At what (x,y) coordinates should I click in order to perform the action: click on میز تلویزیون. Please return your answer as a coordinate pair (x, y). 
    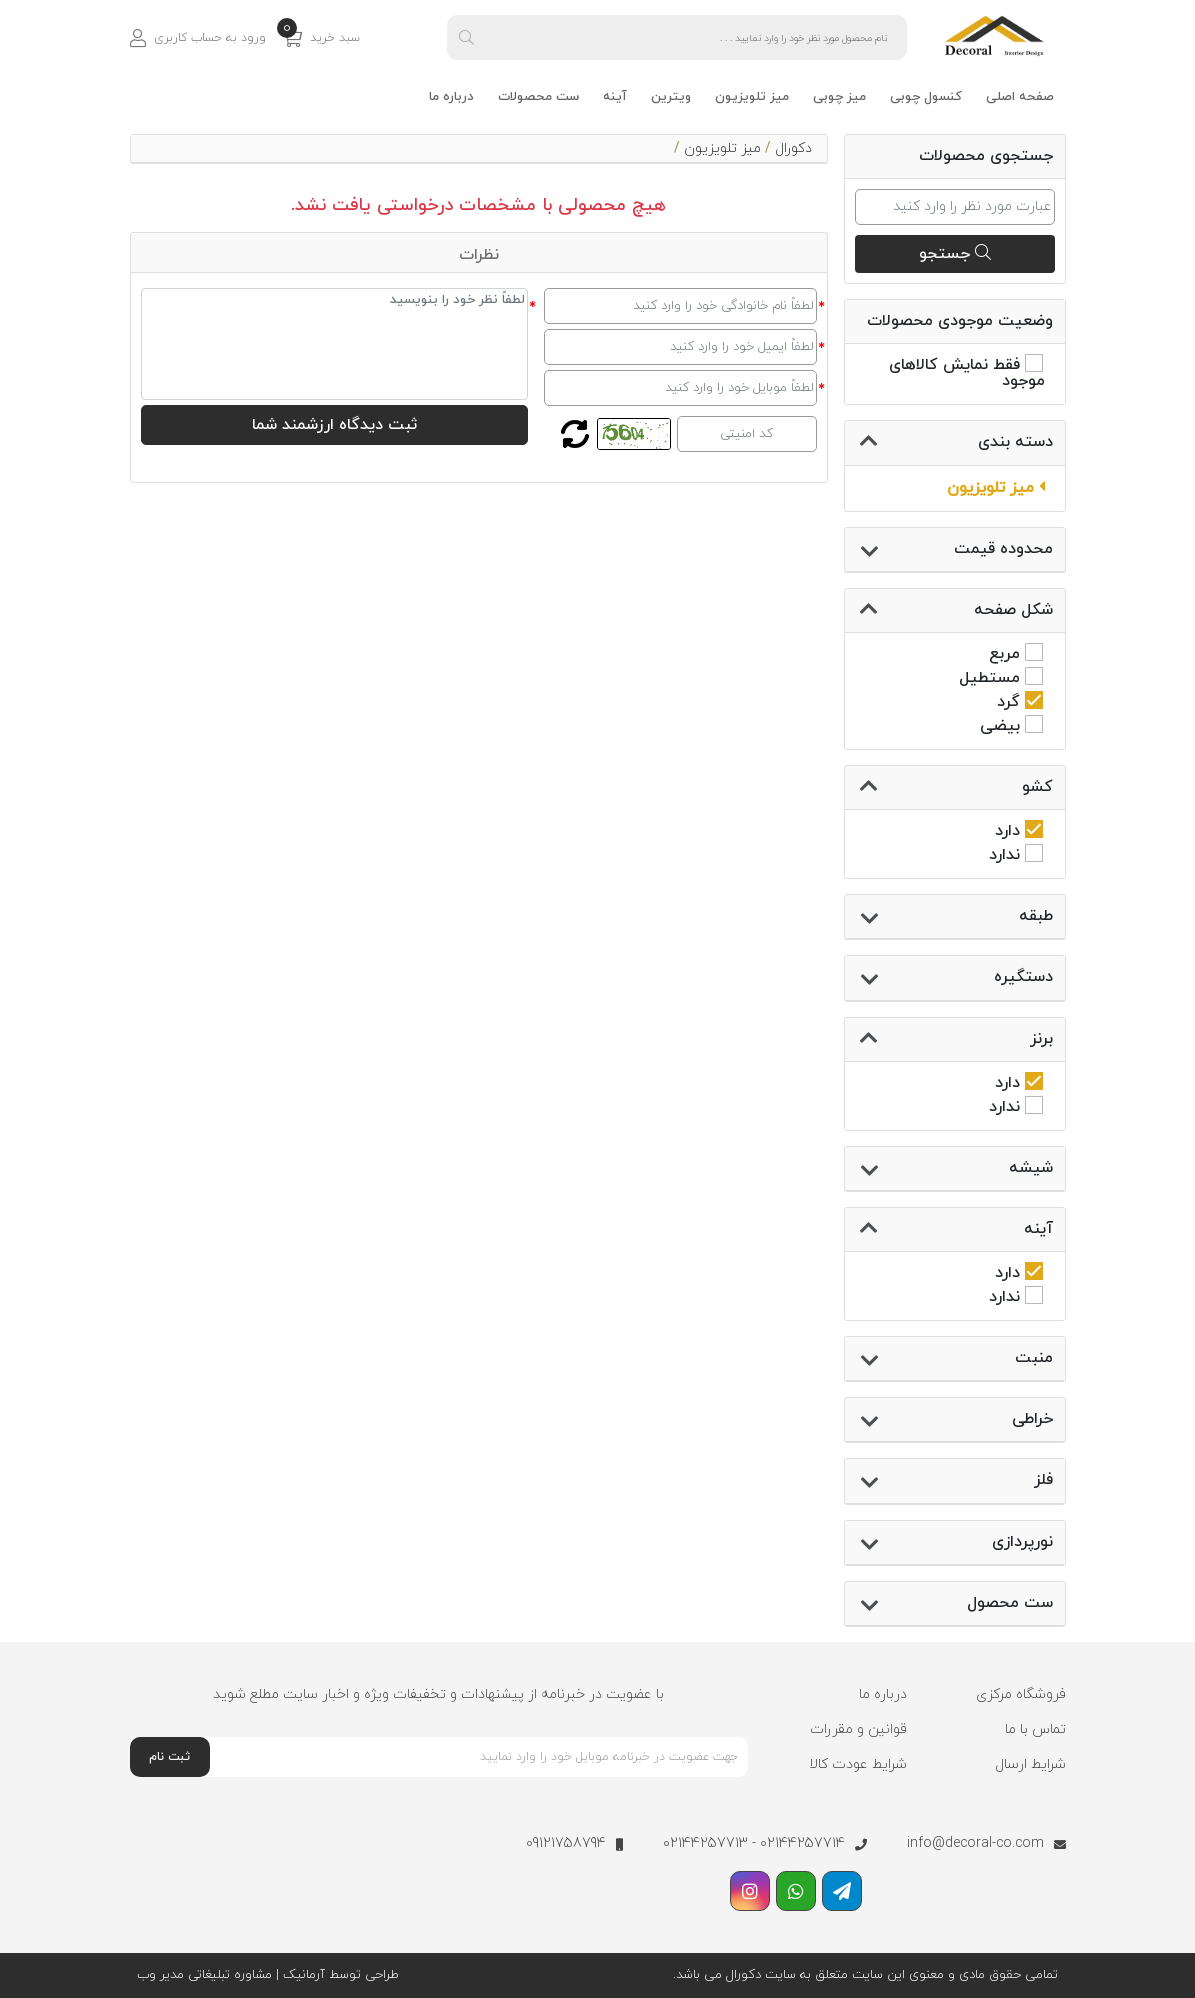
    Looking at the image, I should click on (752, 97).